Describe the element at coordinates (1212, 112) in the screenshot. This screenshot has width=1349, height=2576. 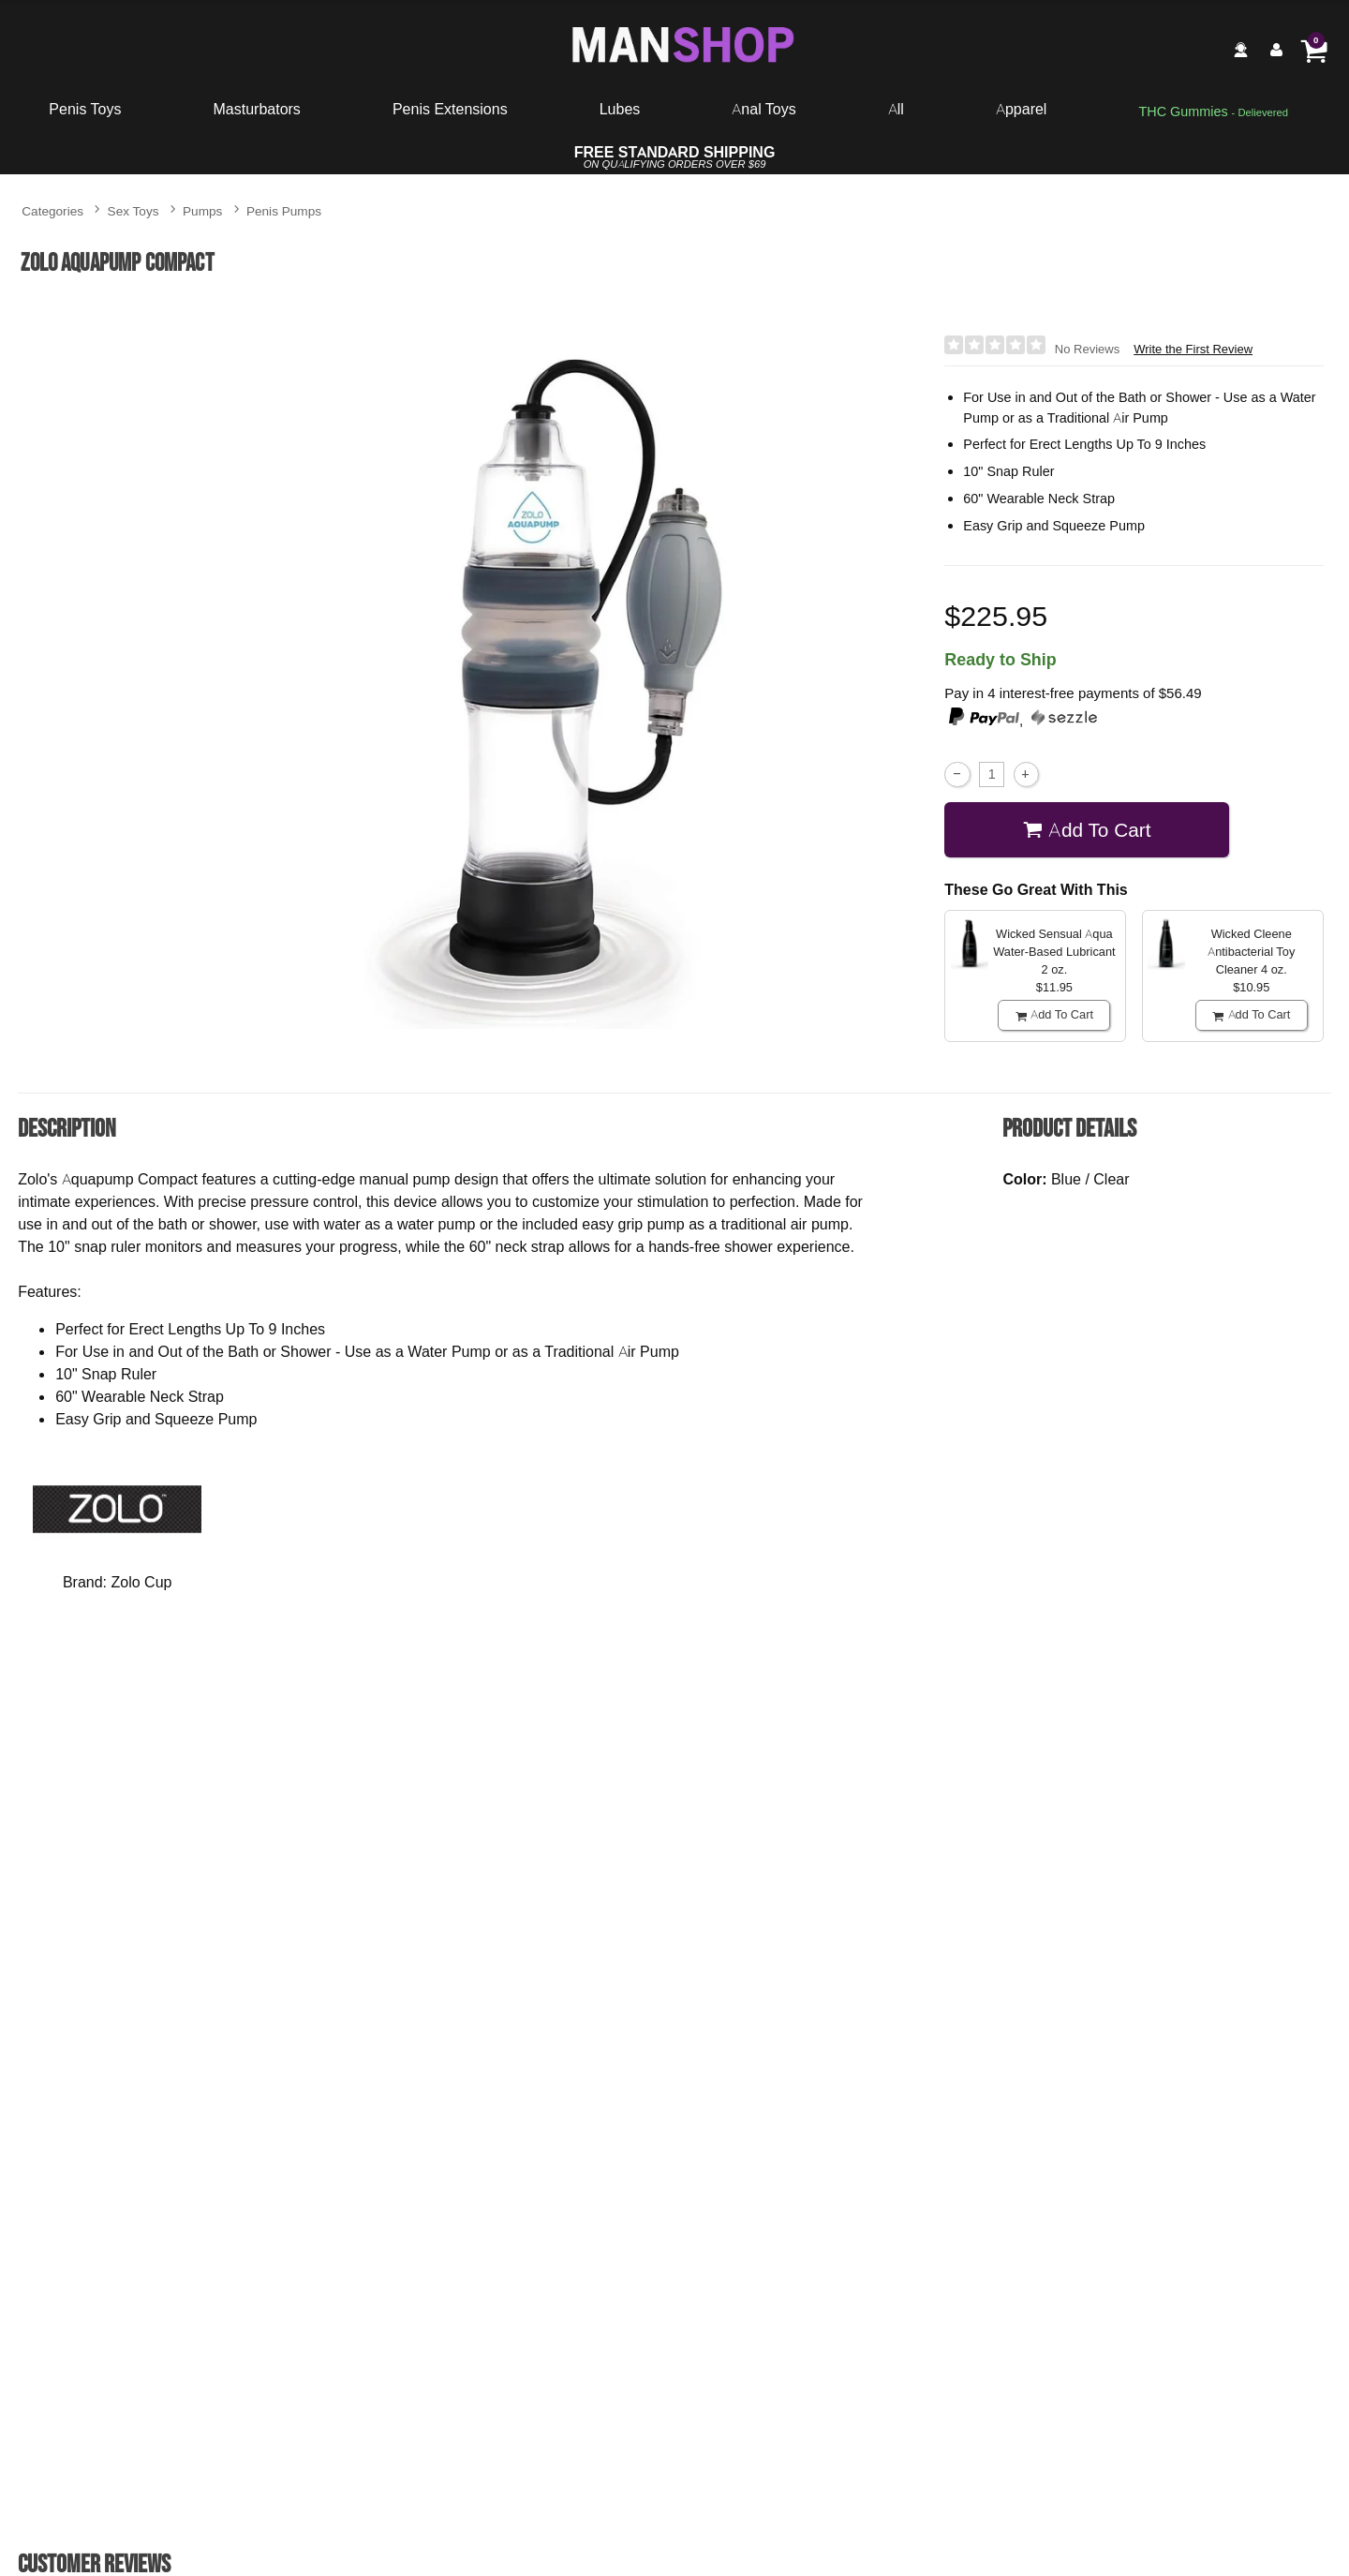
I see `[go to pleasuregummies via a interstitial popup]` at that location.